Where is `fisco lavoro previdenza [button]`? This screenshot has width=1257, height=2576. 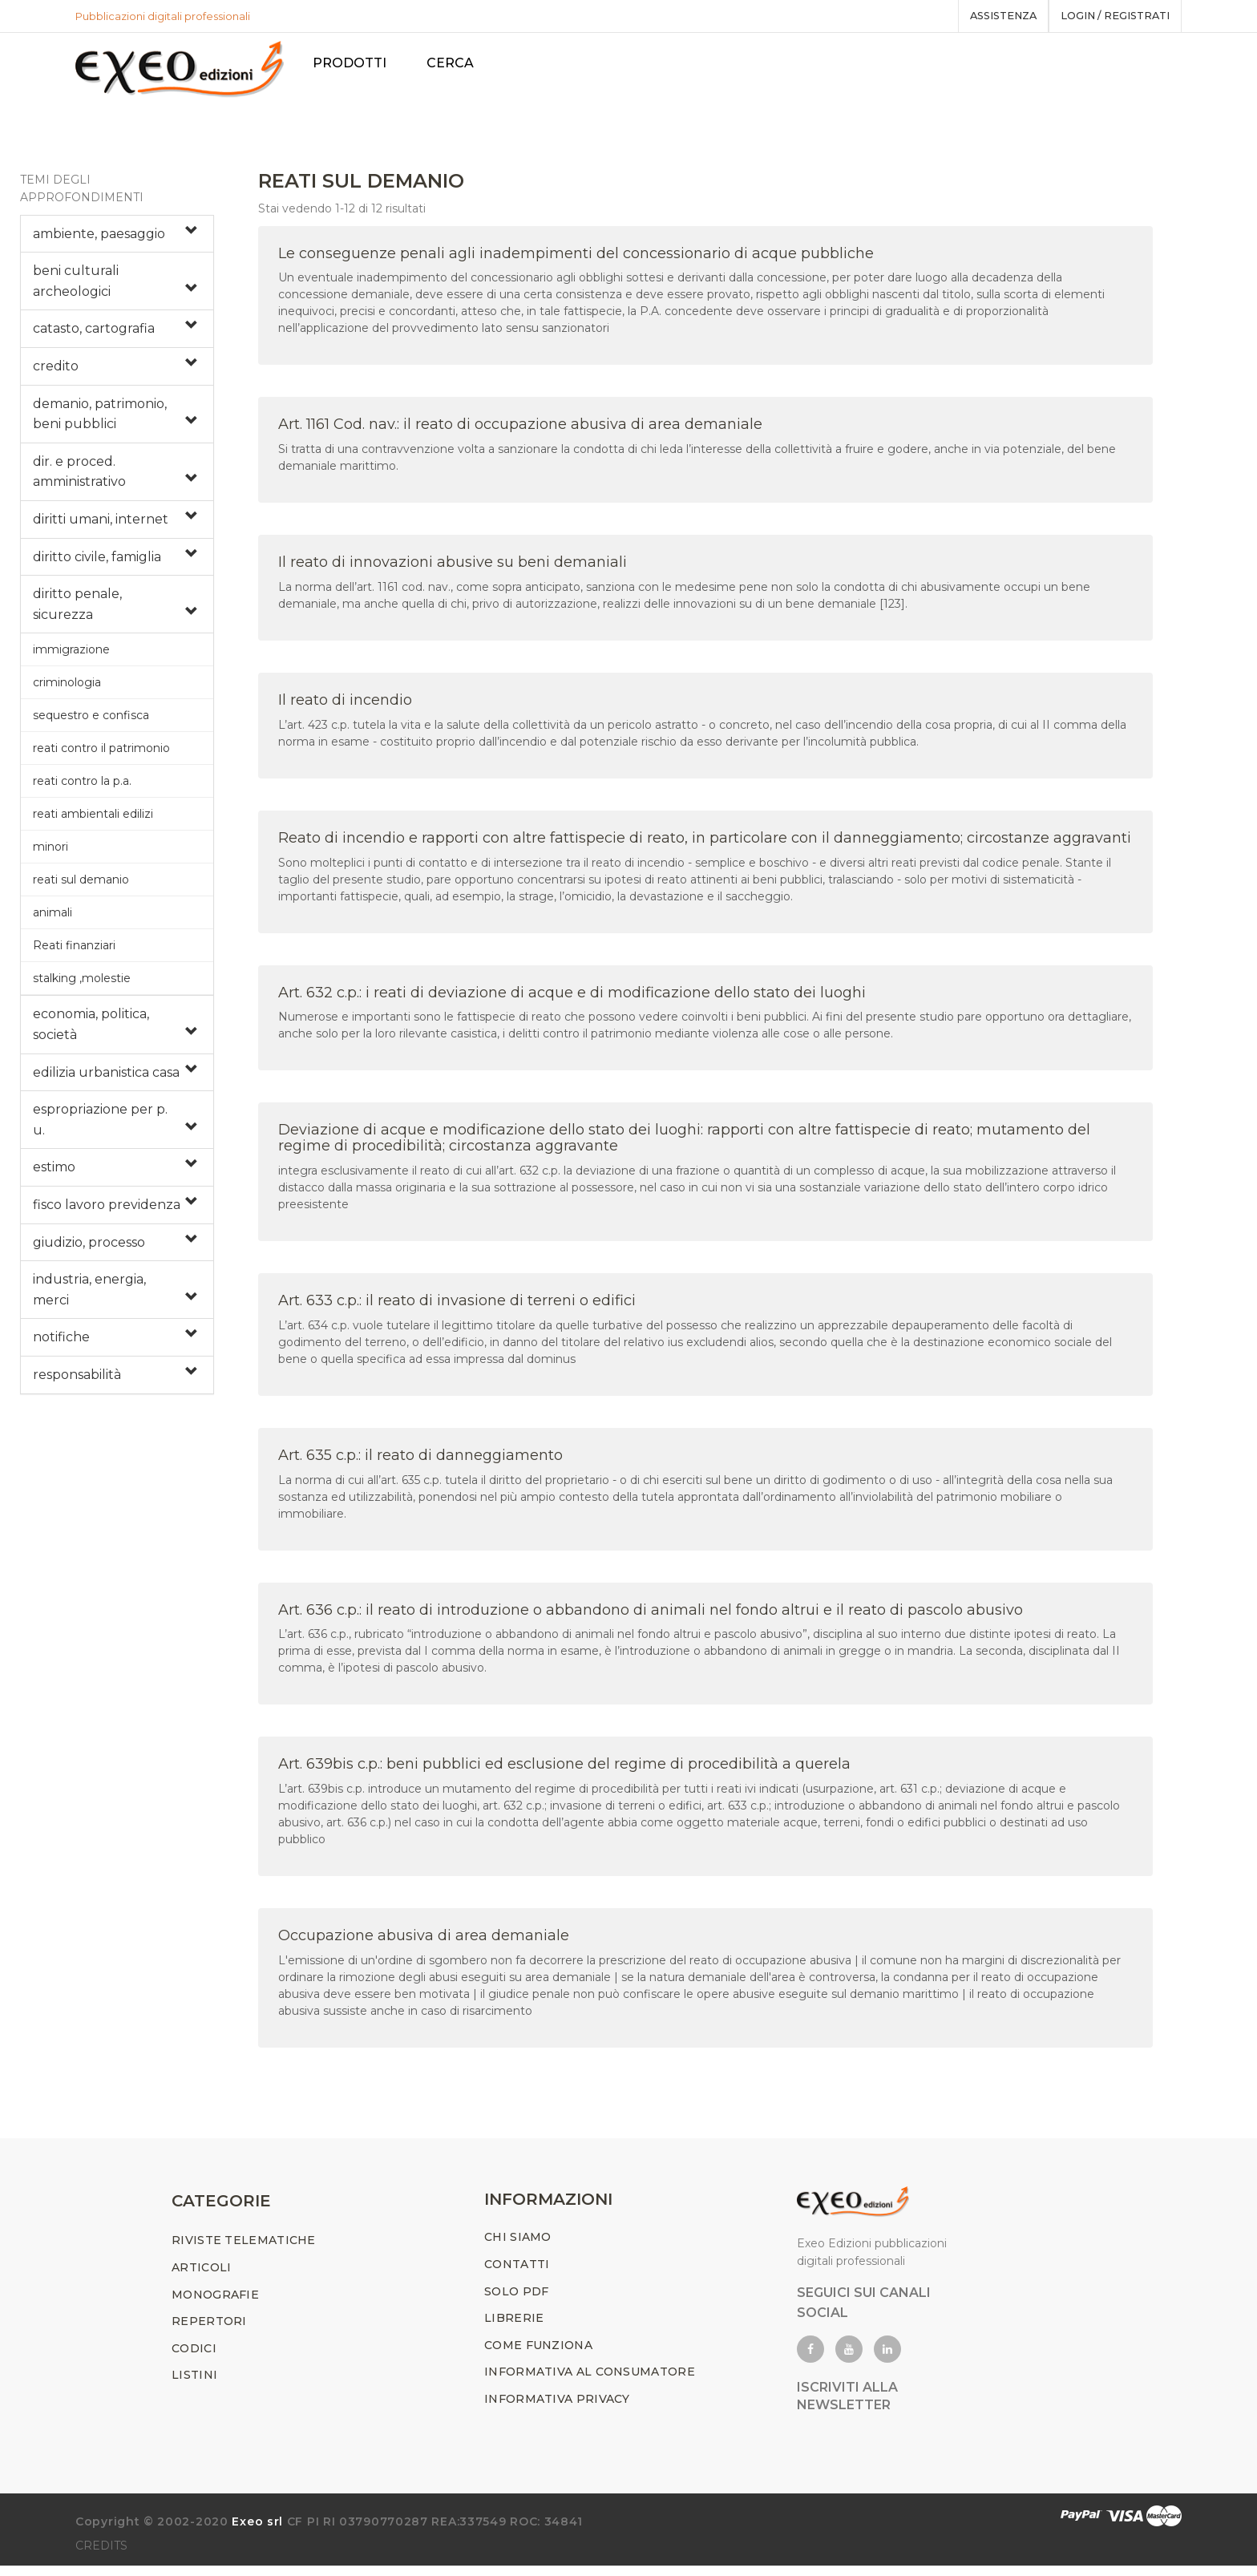 fisco lavoro previdenza [button] is located at coordinates (106, 1210).